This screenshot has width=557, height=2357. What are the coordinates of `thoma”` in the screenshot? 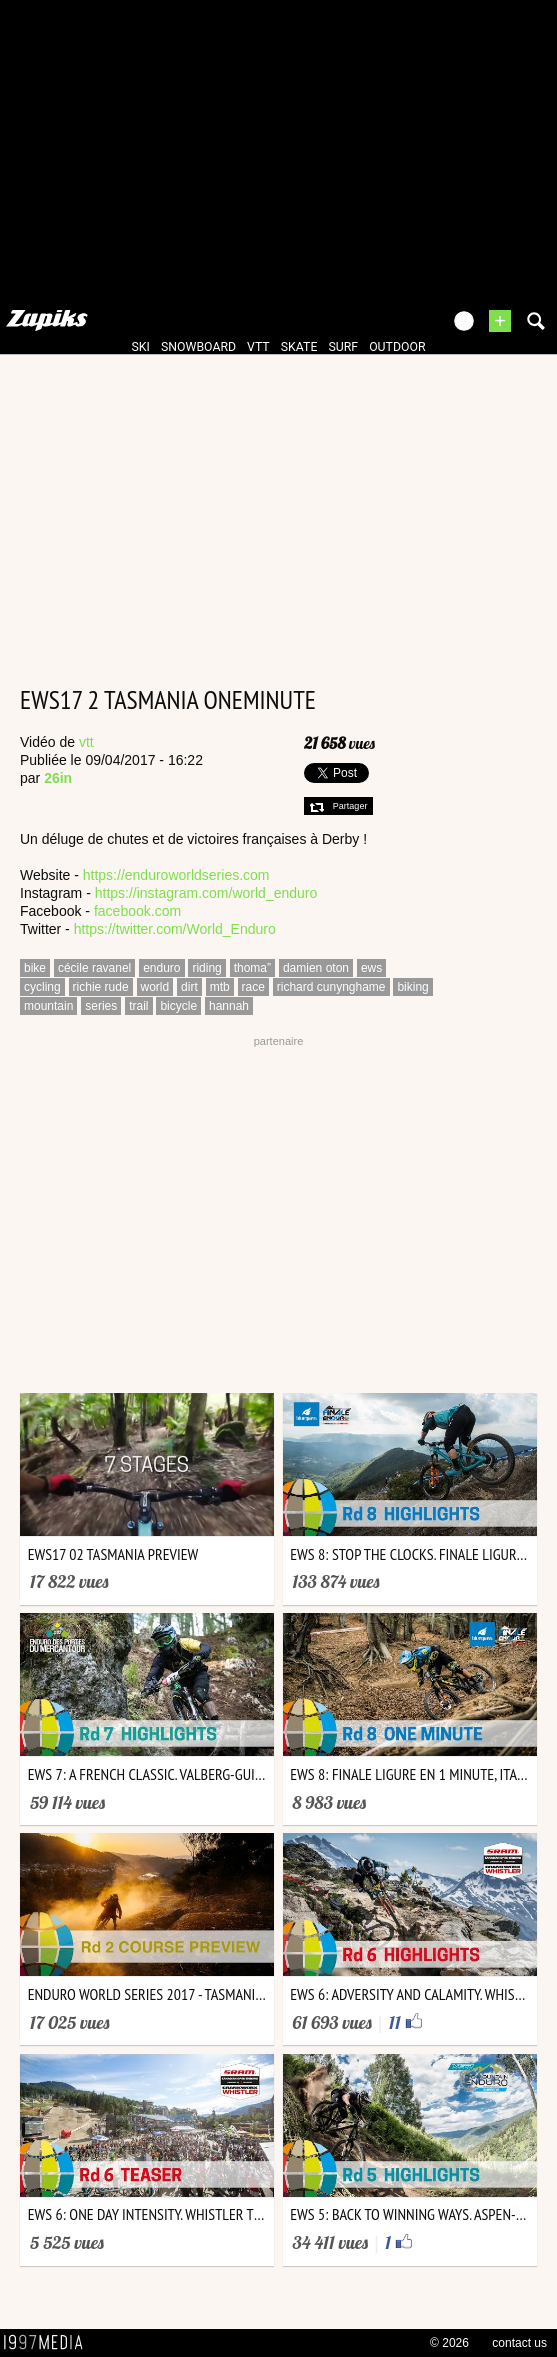 It's located at (252, 968).